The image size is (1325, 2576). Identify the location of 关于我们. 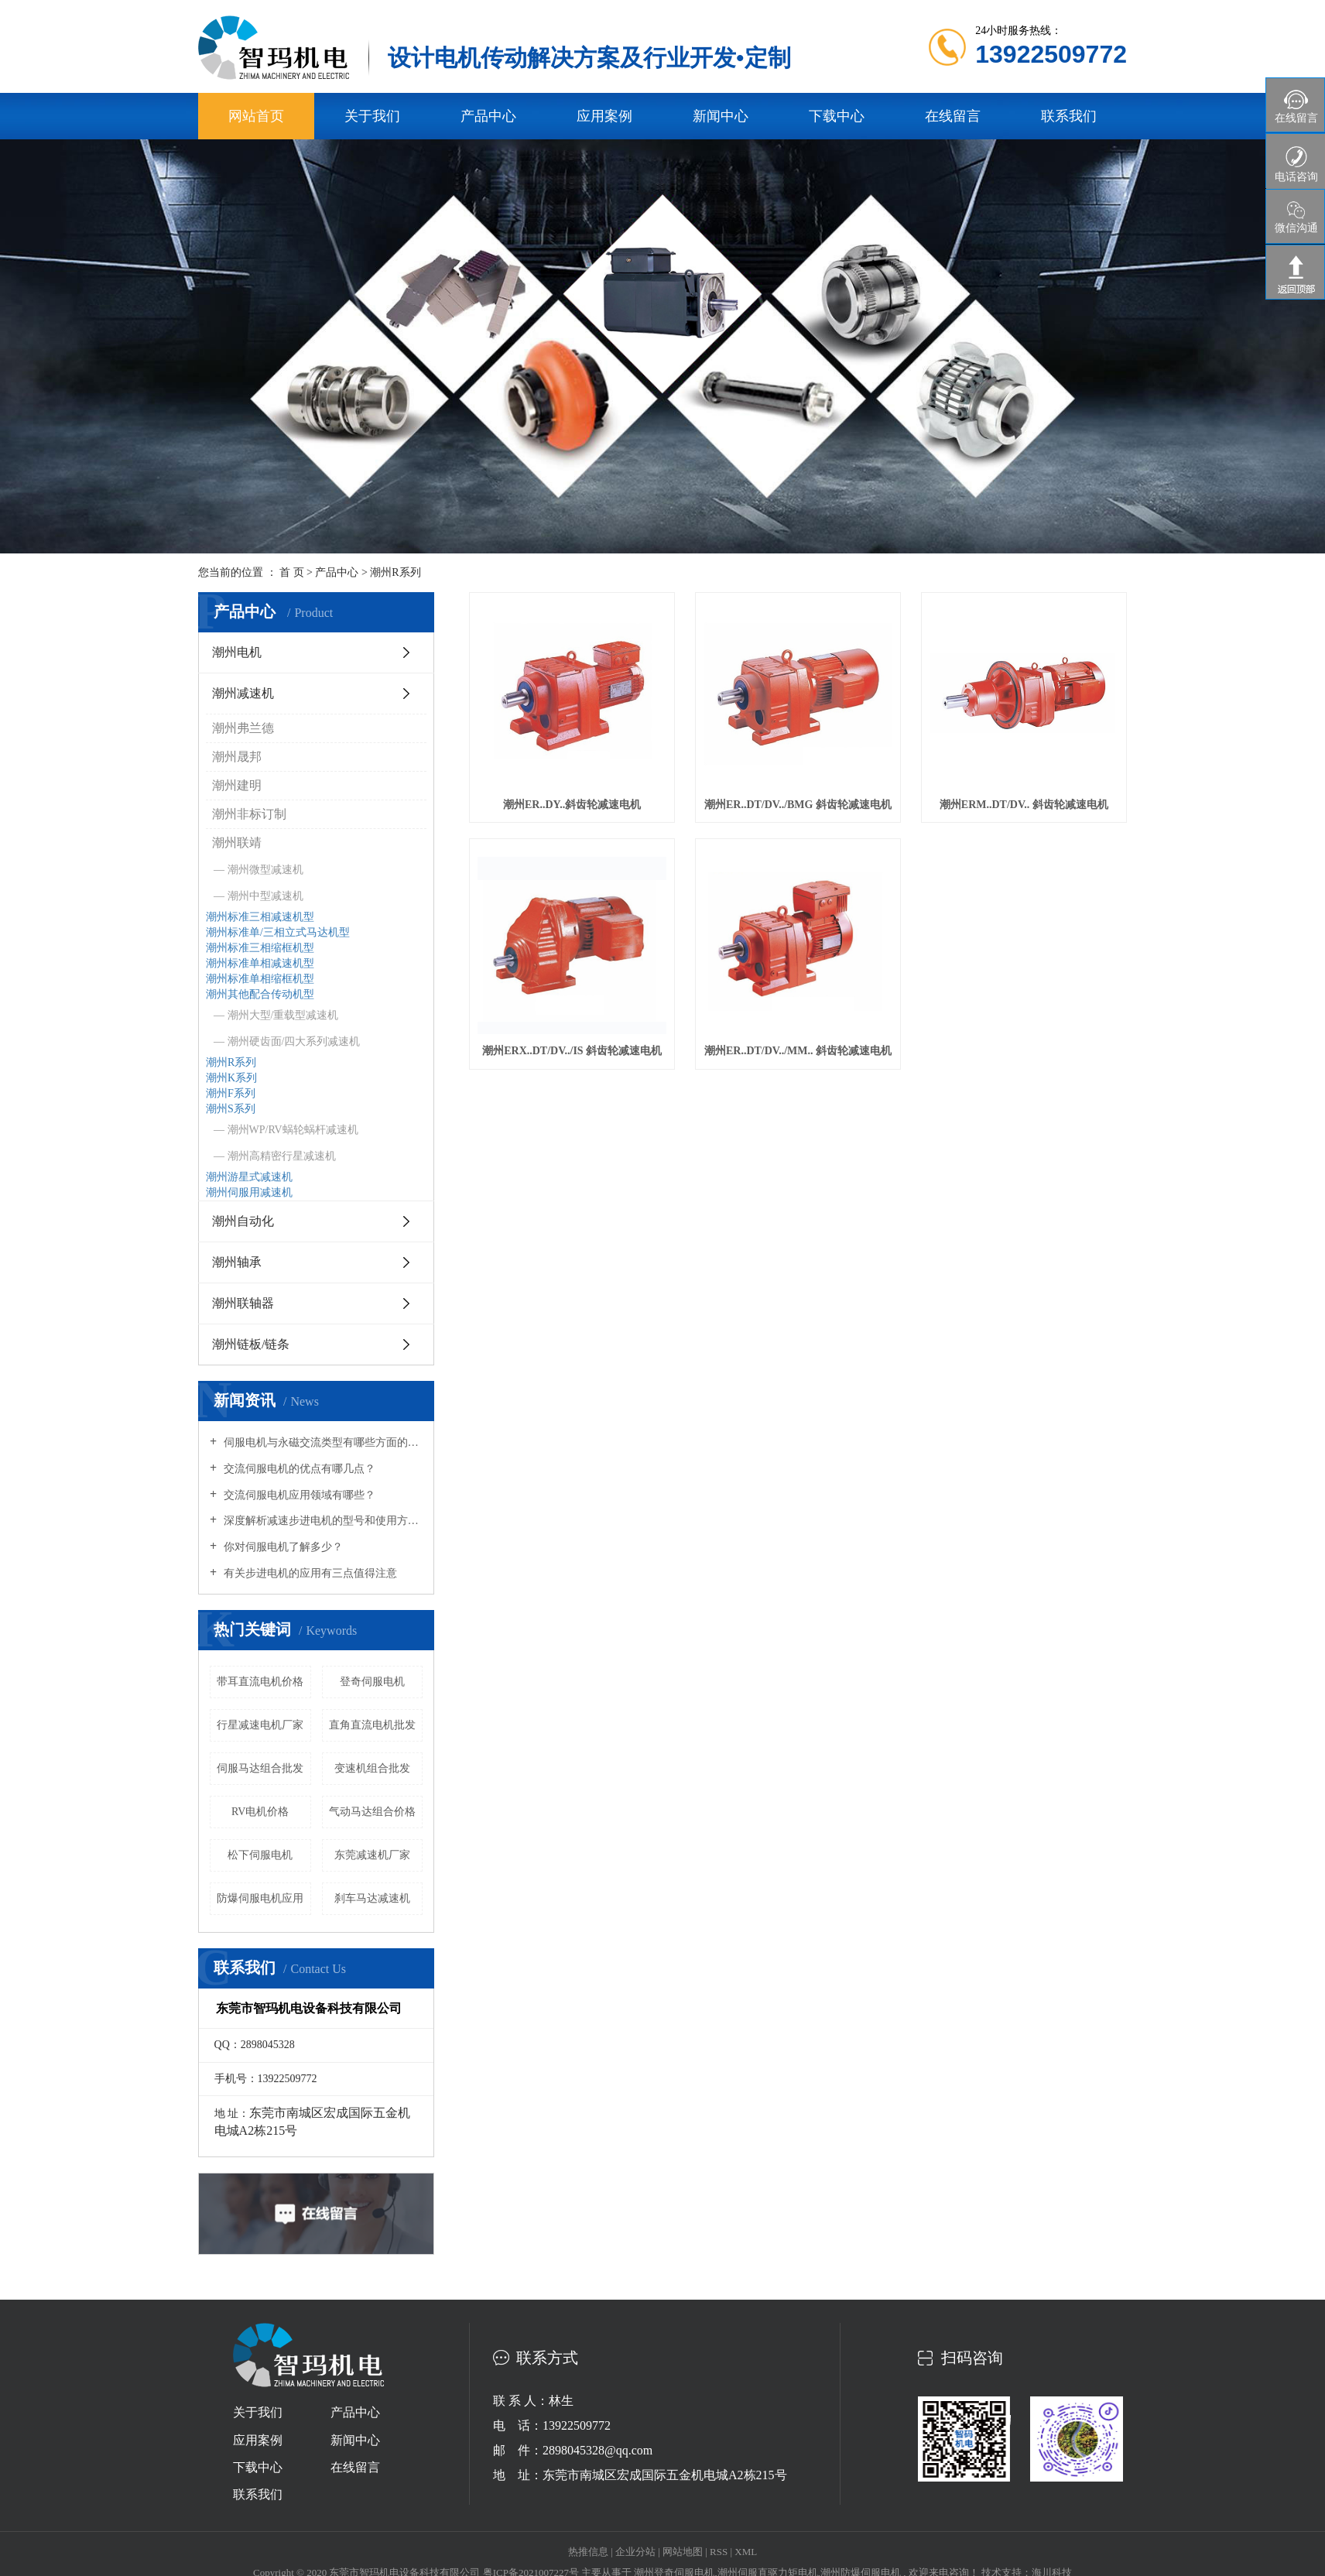
(372, 116).